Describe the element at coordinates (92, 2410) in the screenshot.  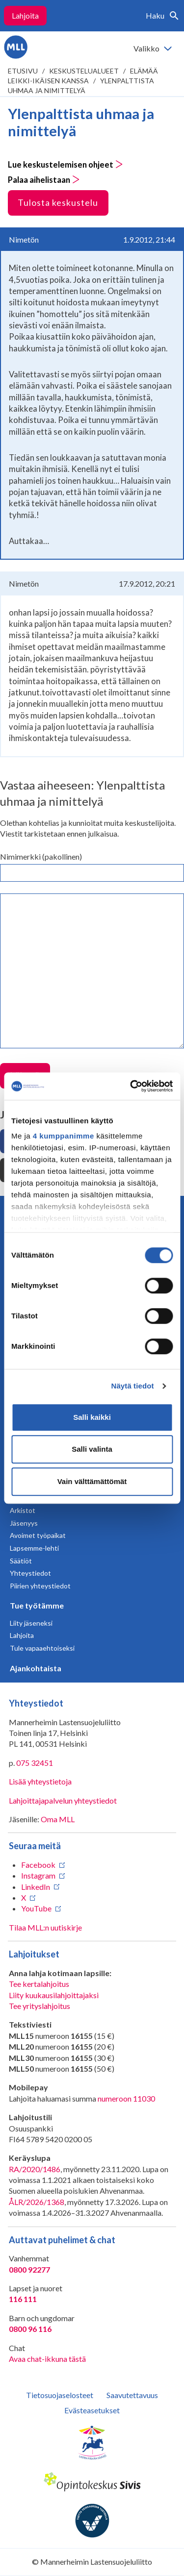
I see `Evästeasetukset` at that location.